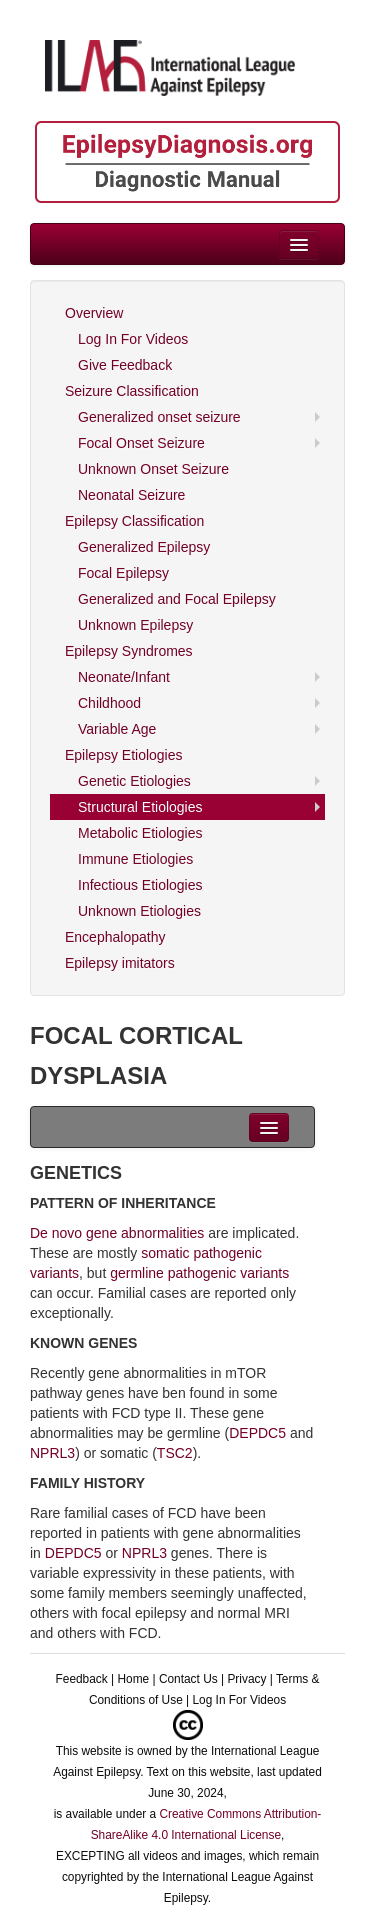 This screenshot has width=375, height=1932. Describe the element at coordinates (120, 963) in the screenshot. I see `Epilepsy imitators` at that location.